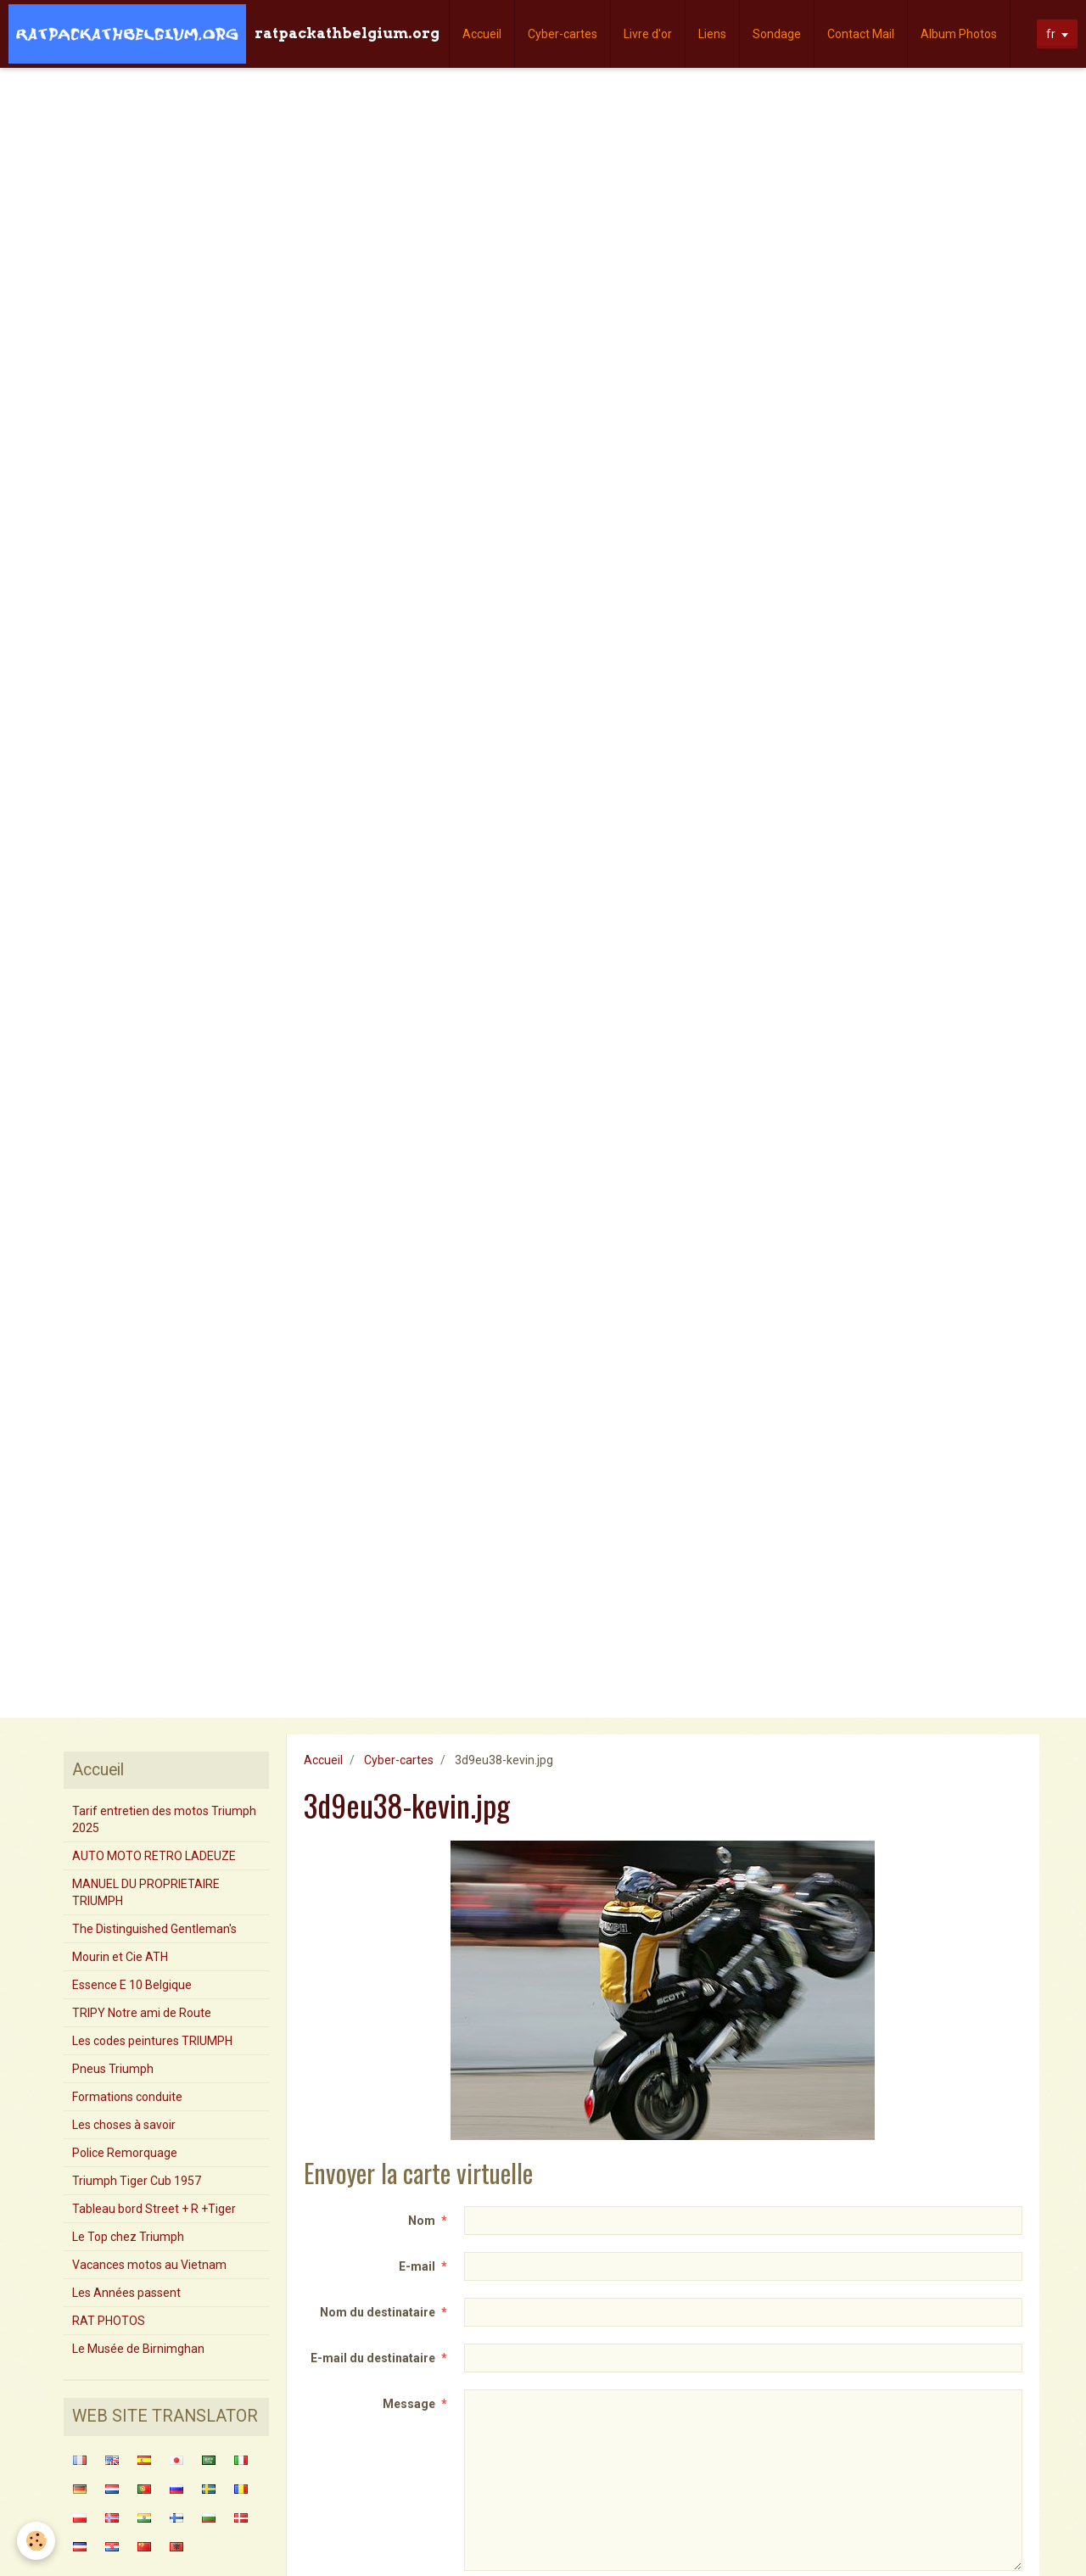 This screenshot has height=2576, width=1086. What do you see at coordinates (777, 34) in the screenshot?
I see `Sondage` at bounding box center [777, 34].